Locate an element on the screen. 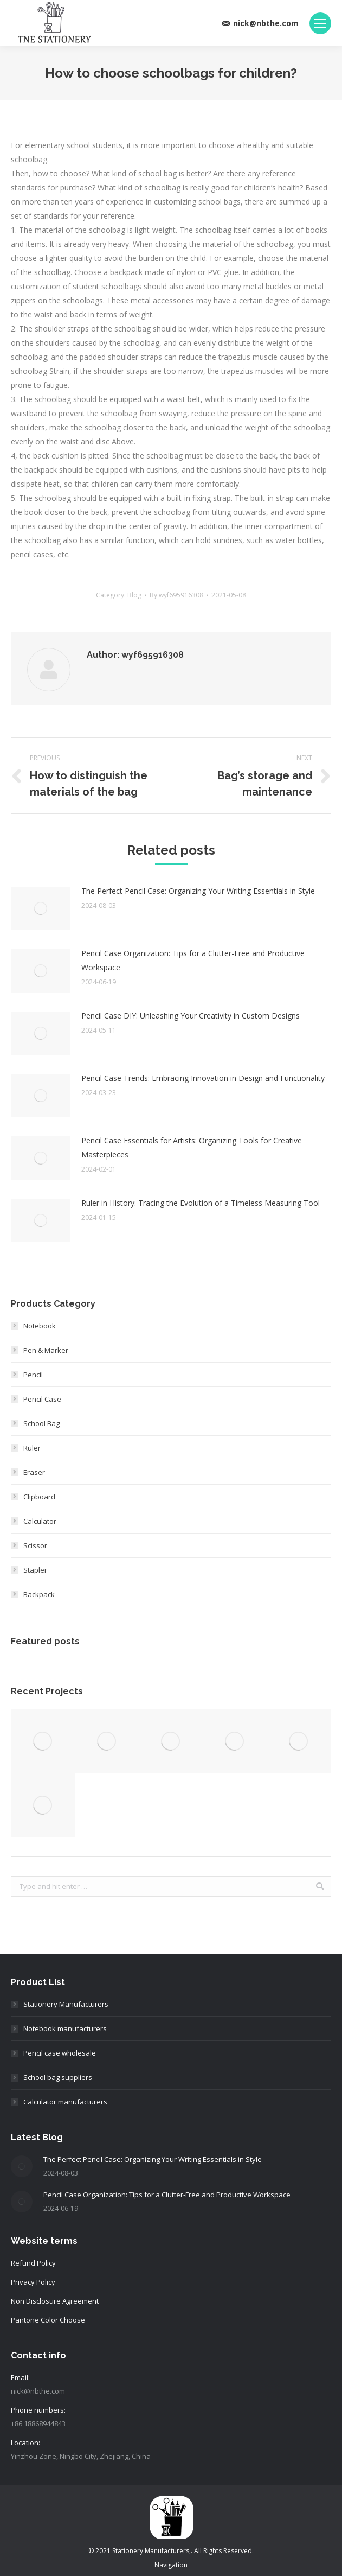 Image resolution: width=342 pixels, height=2576 pixels. Stationery Manufacturers is located at coordinates (65, 2004).